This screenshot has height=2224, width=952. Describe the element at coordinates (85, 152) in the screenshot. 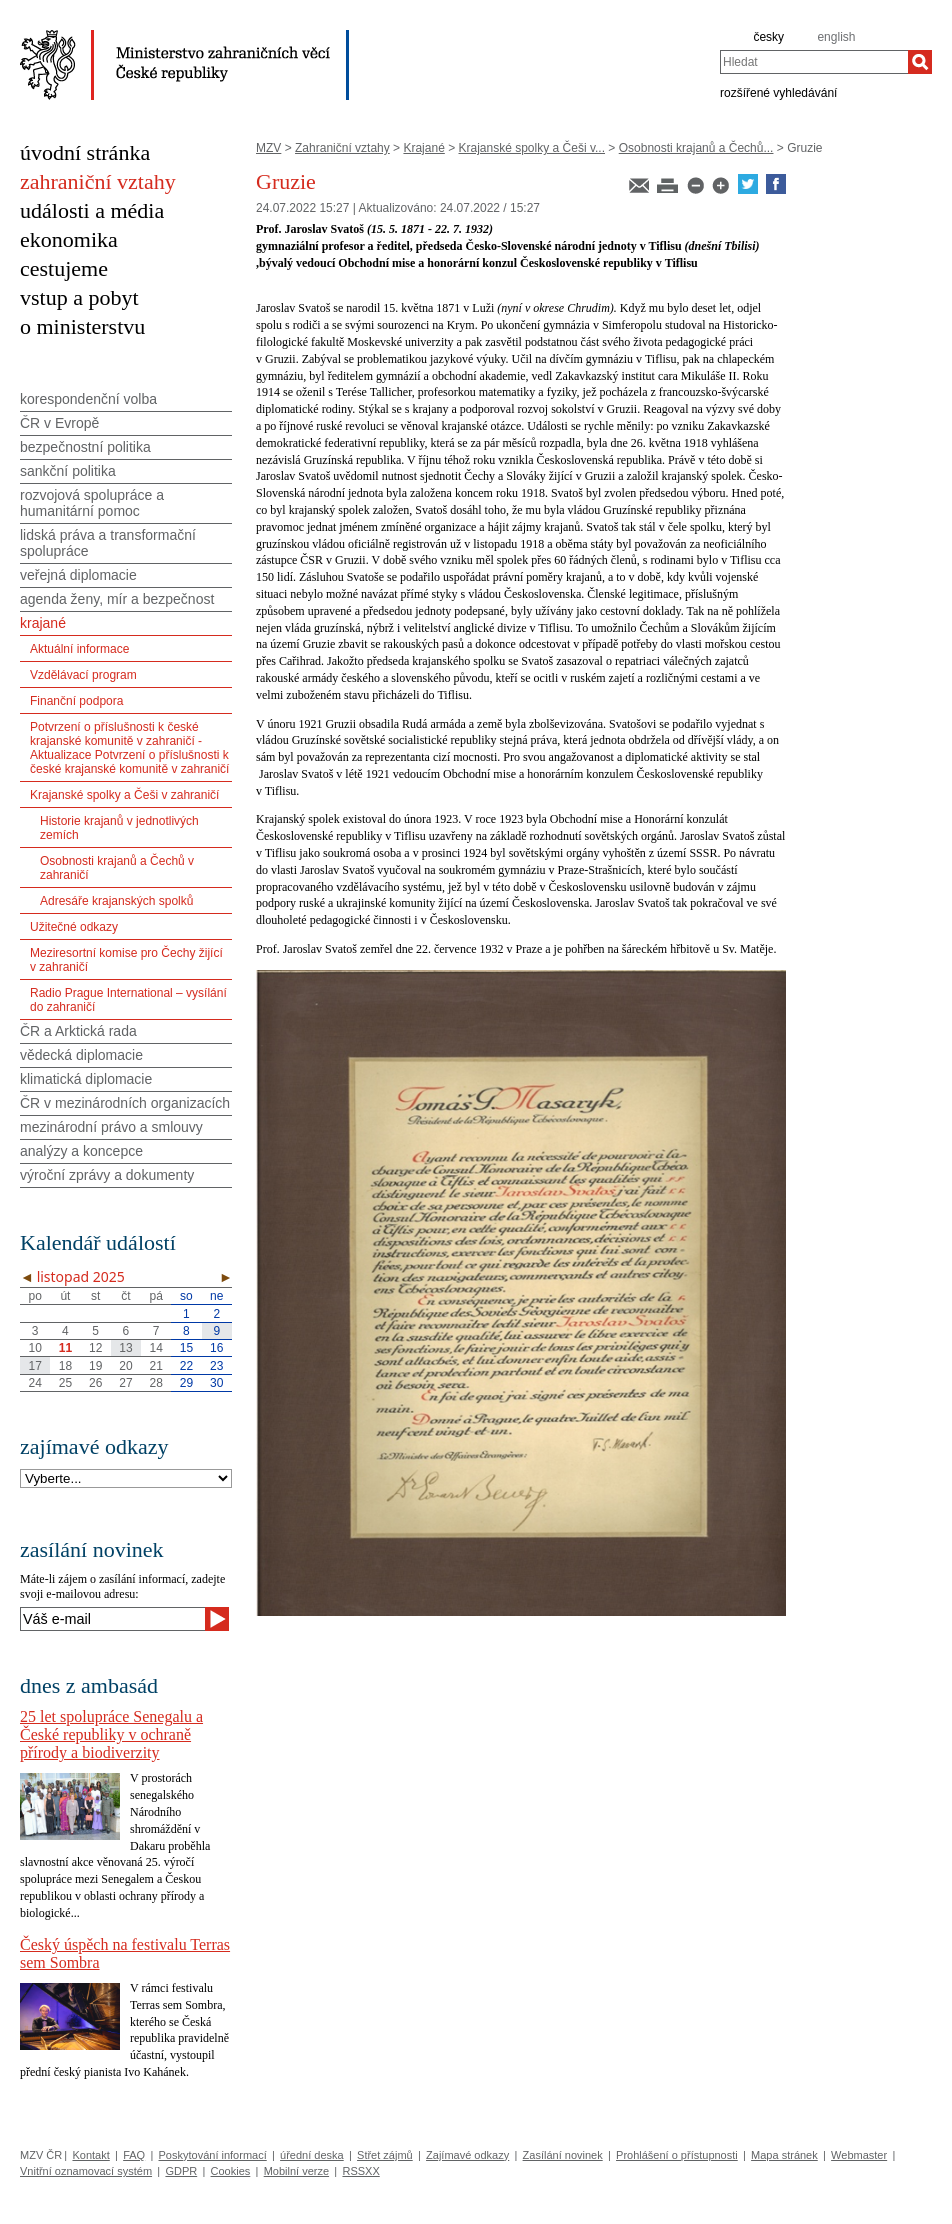

I see `úvodní stránka` at that location.